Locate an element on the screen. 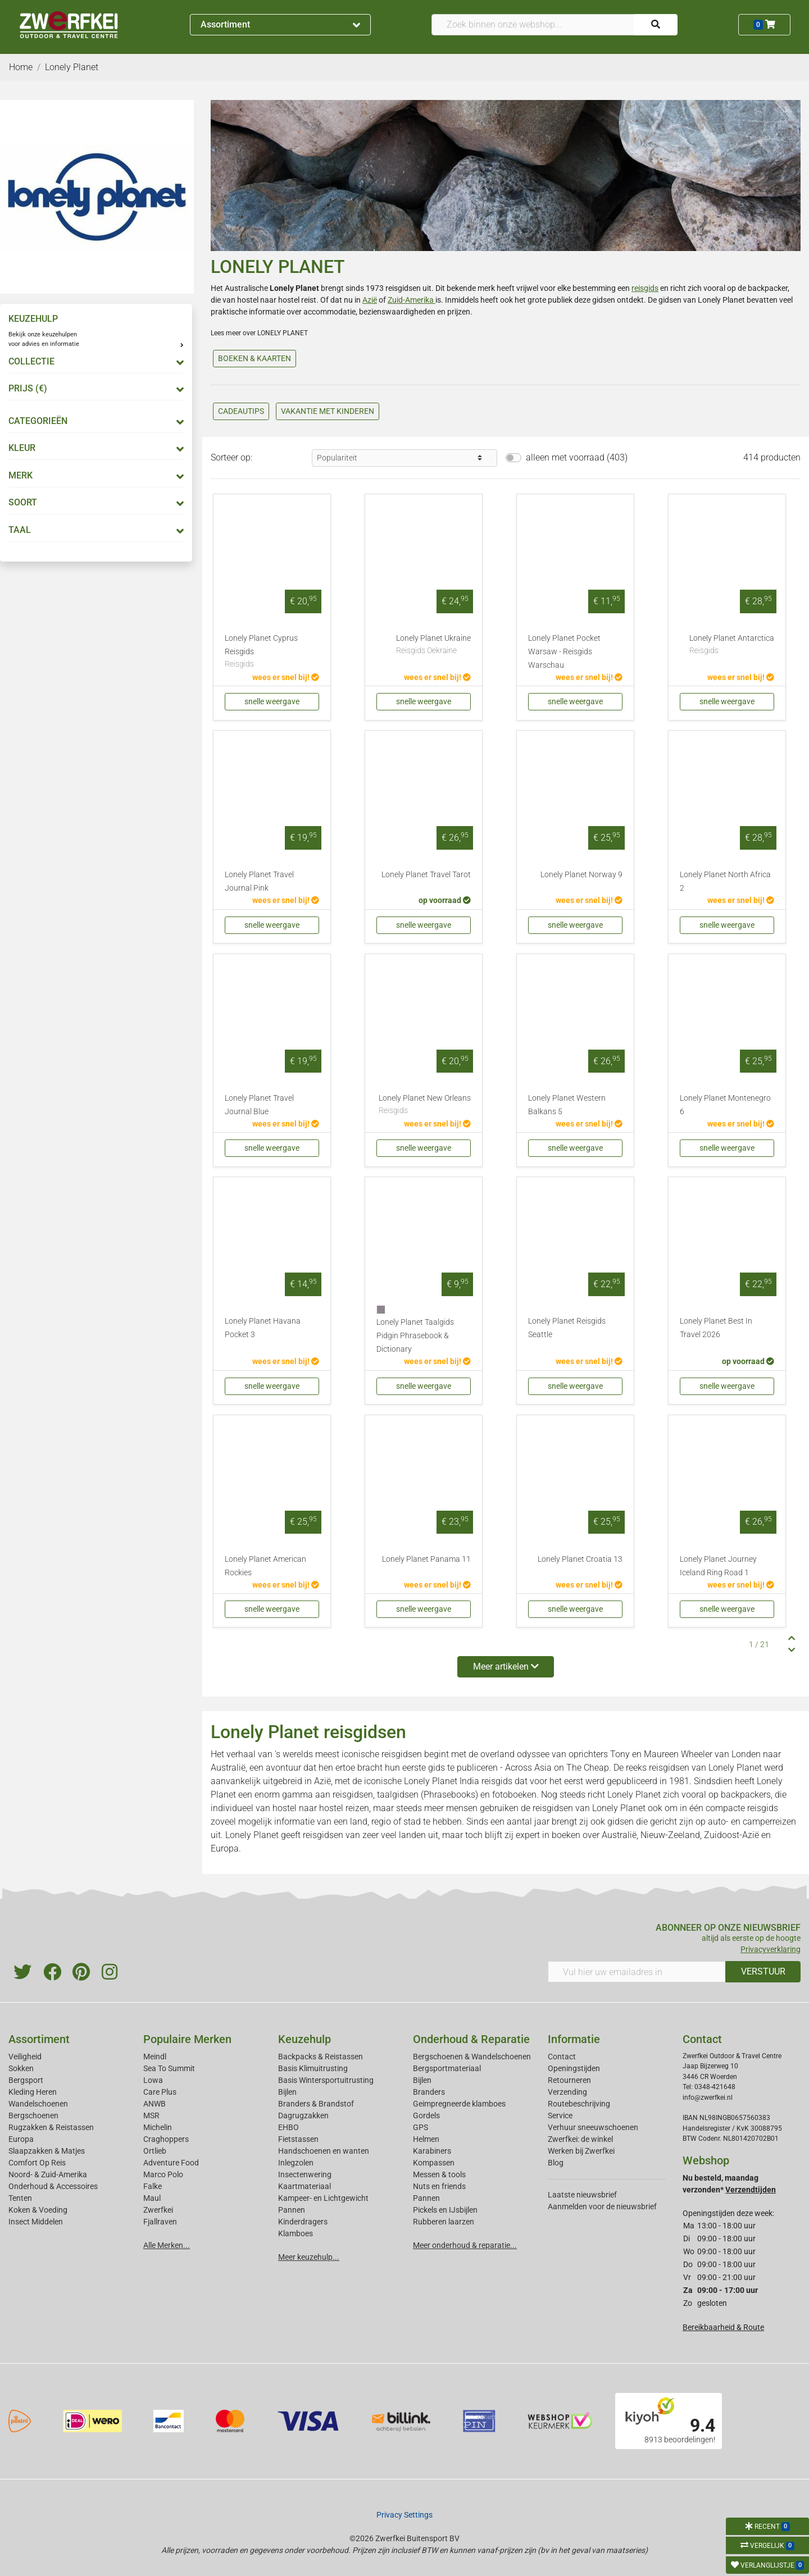 Image resolution: width=809 pixels, height=2576 pixels. Wandelschoenen is located at coordinates (38, 2103).